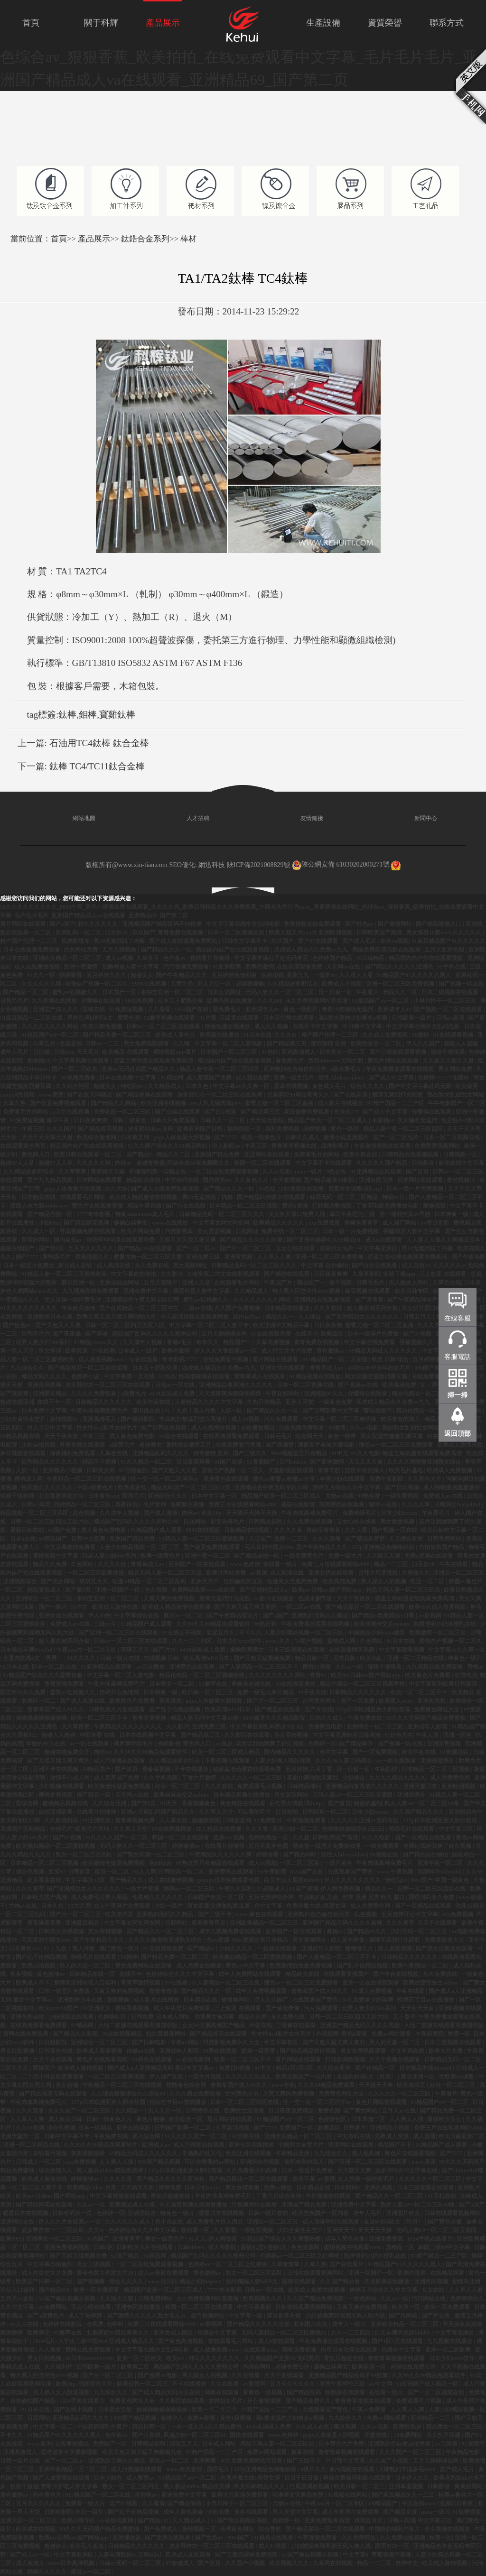 This screenshot has height=2576, width=486. Describe the element at coordinates (179, 1436) in the screenshot. I see `av综合在线观看` at that location.